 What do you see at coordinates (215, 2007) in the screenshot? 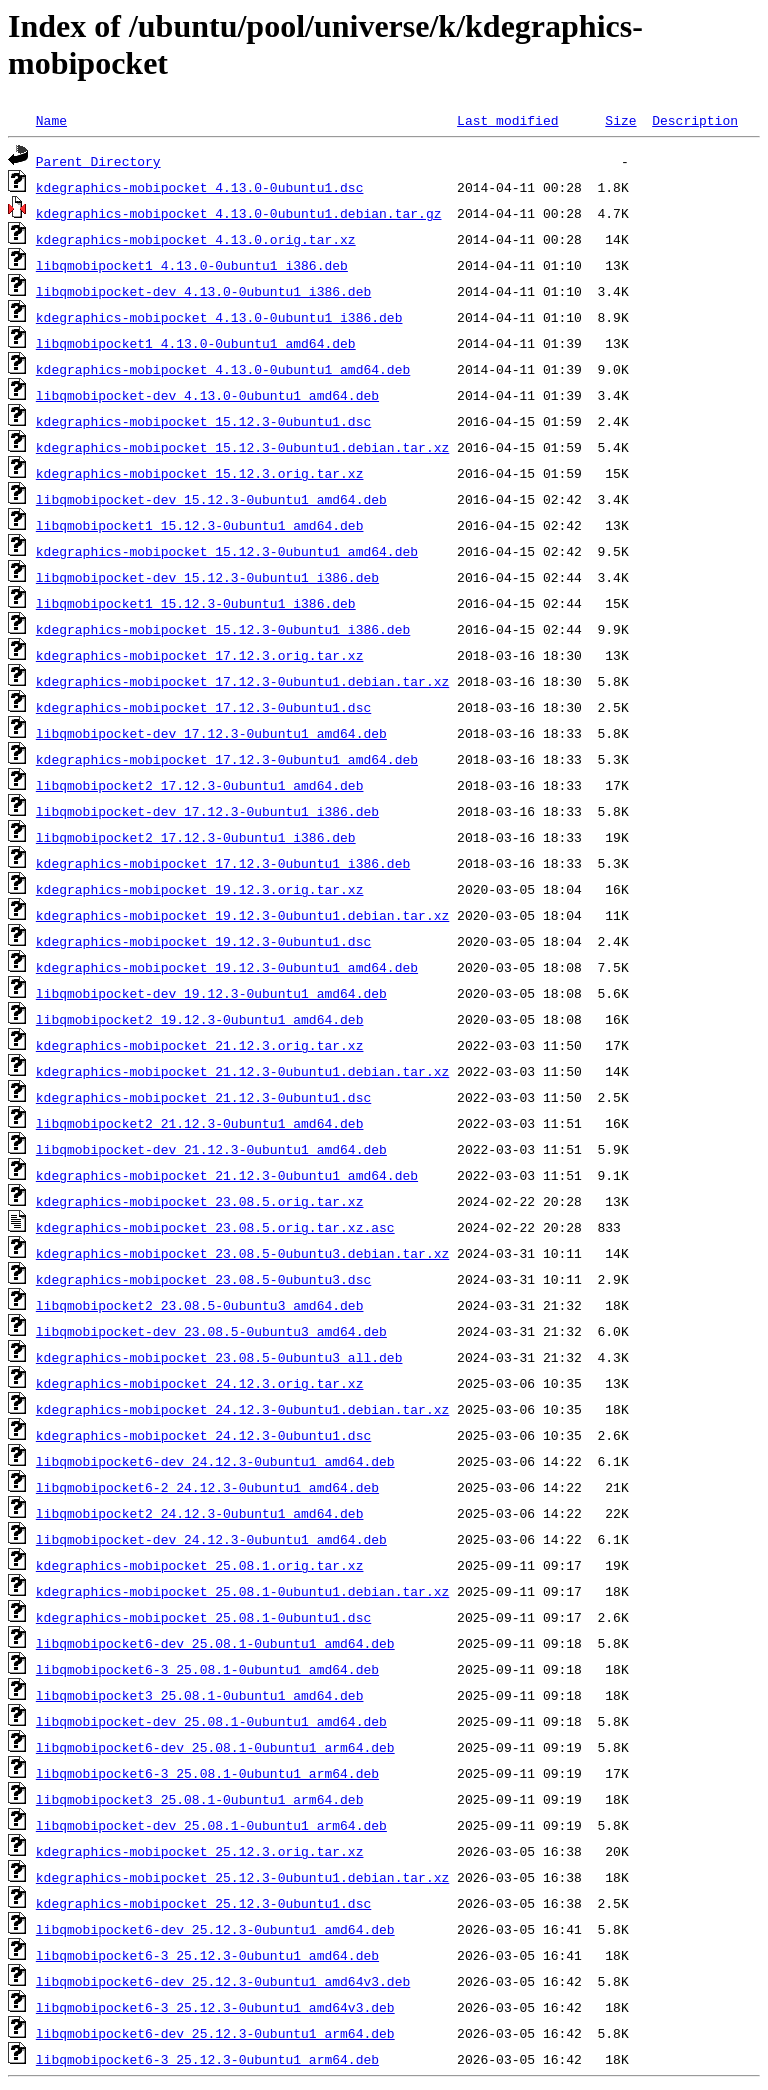
I see `libqmobipocket6-3_25.12.3-0ubuntu1_amd64v3.deb` at bounding box center [215, 2007].